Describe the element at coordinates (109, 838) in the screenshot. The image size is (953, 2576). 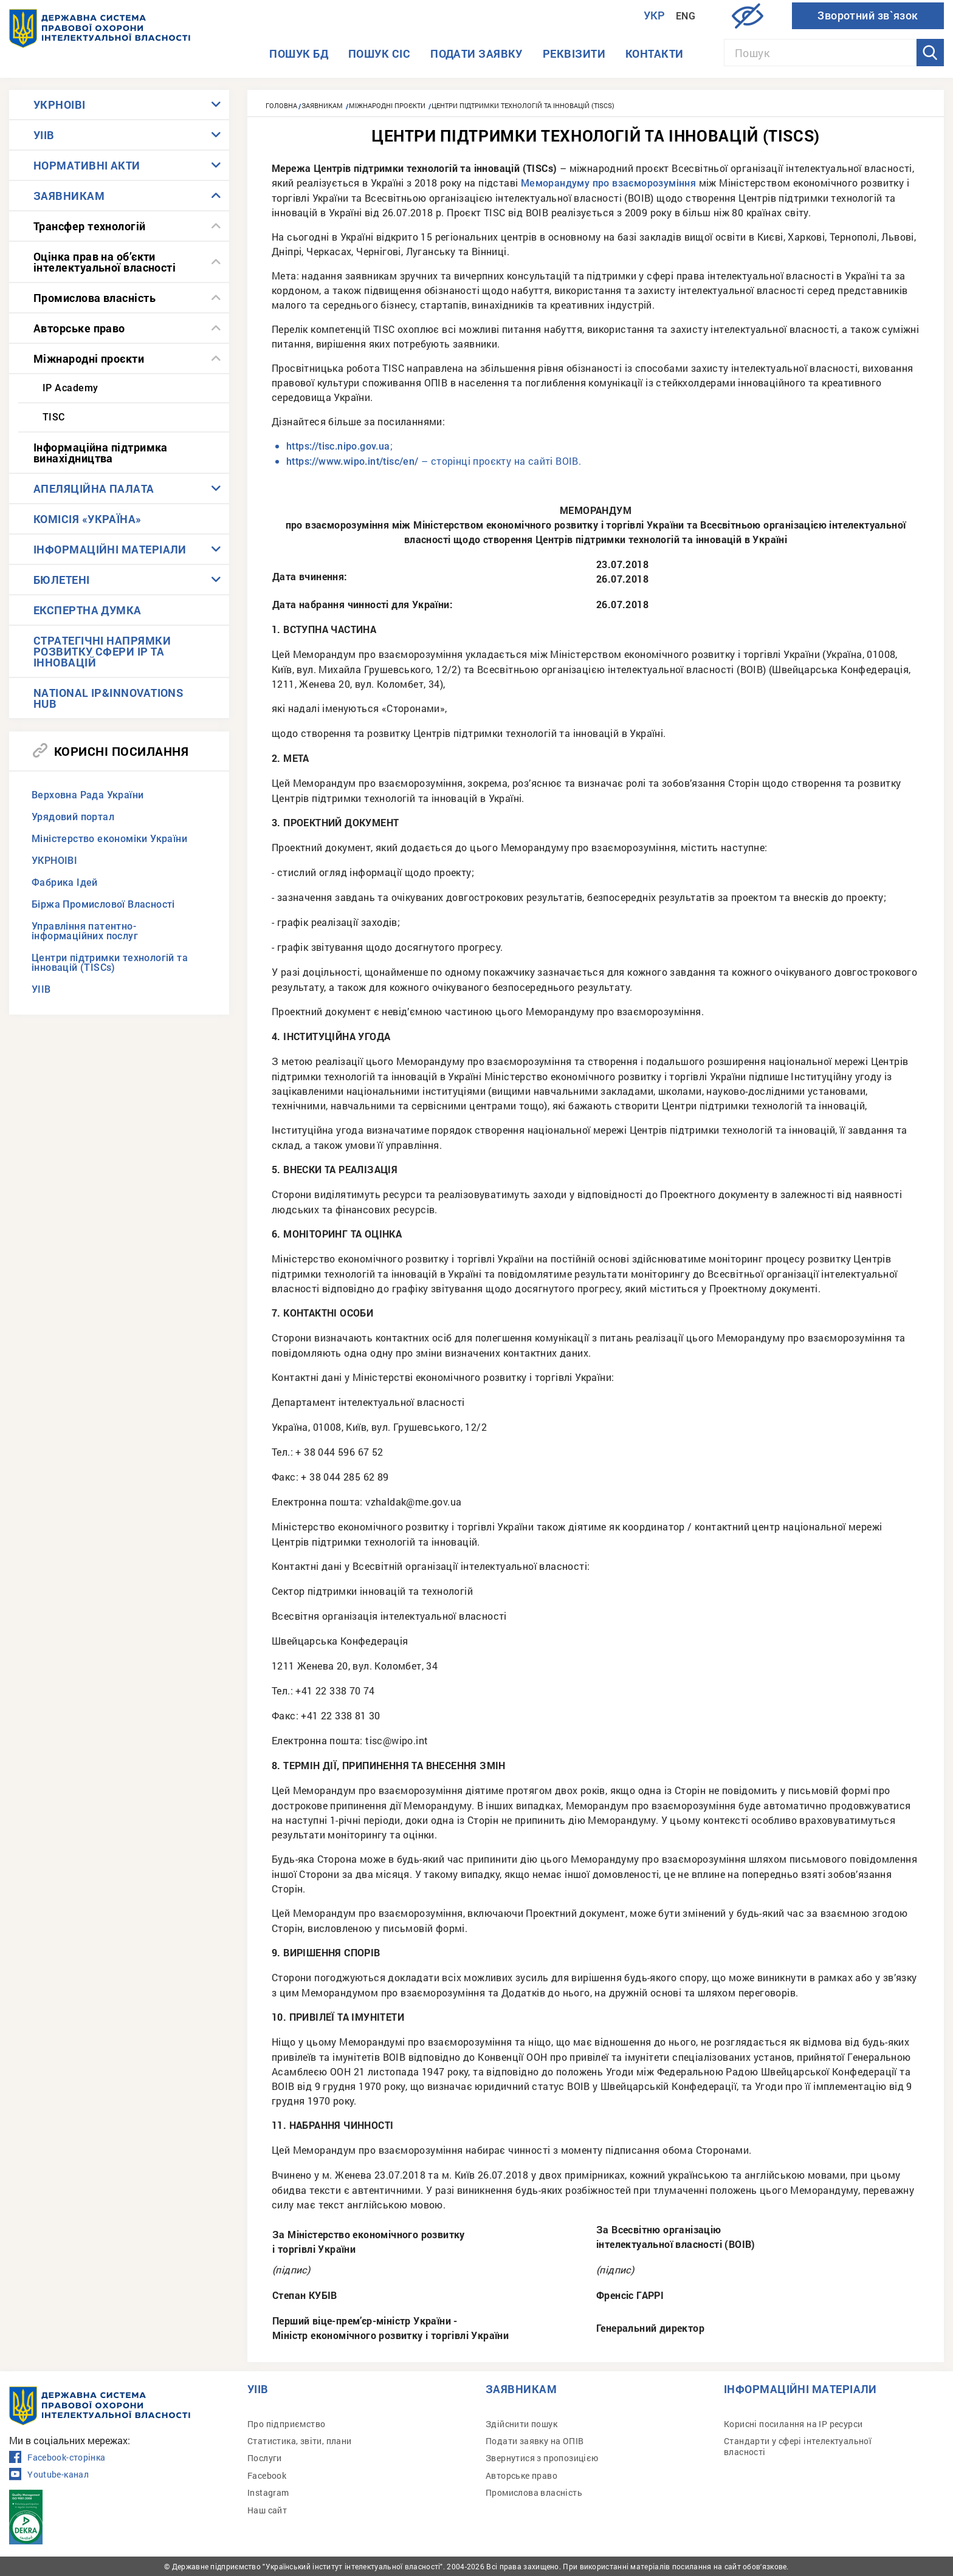
I see `Міністерство економіки України` at that location.